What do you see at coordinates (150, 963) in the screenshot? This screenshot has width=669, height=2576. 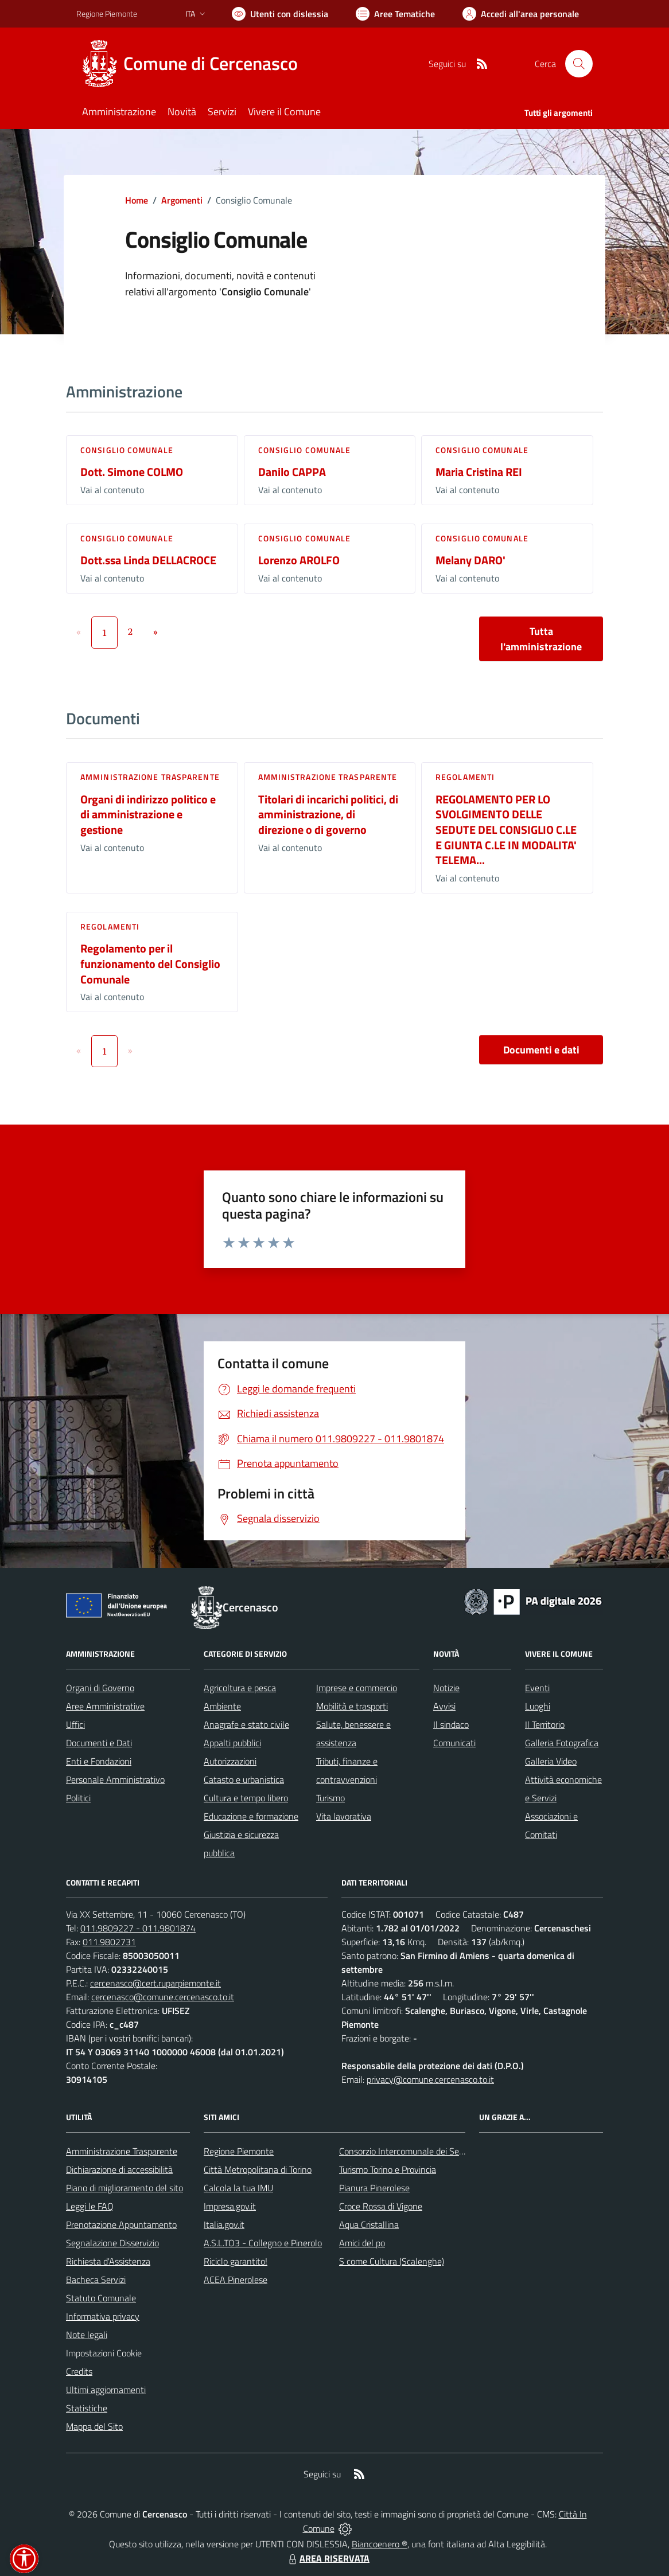 I see `Regolamento per il funzionamento del Consiglio Comunale` at bounding box center [150, 963].